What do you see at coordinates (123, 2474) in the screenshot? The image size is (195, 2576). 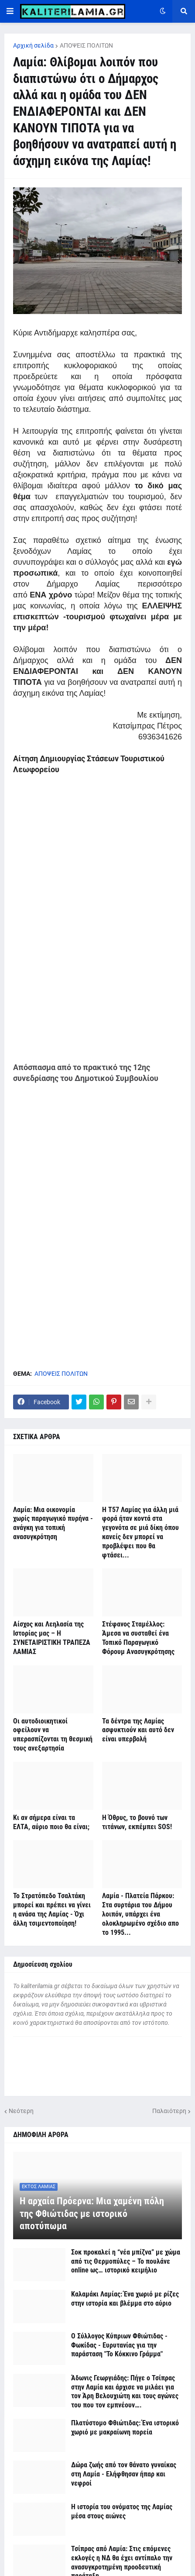 I see `Δώρα ζωής από τον θάνατο γυναίκας στη Λαμία - Ελήφθησαν ήπαρ και νεφροί` at bounding box center [123, 2474].